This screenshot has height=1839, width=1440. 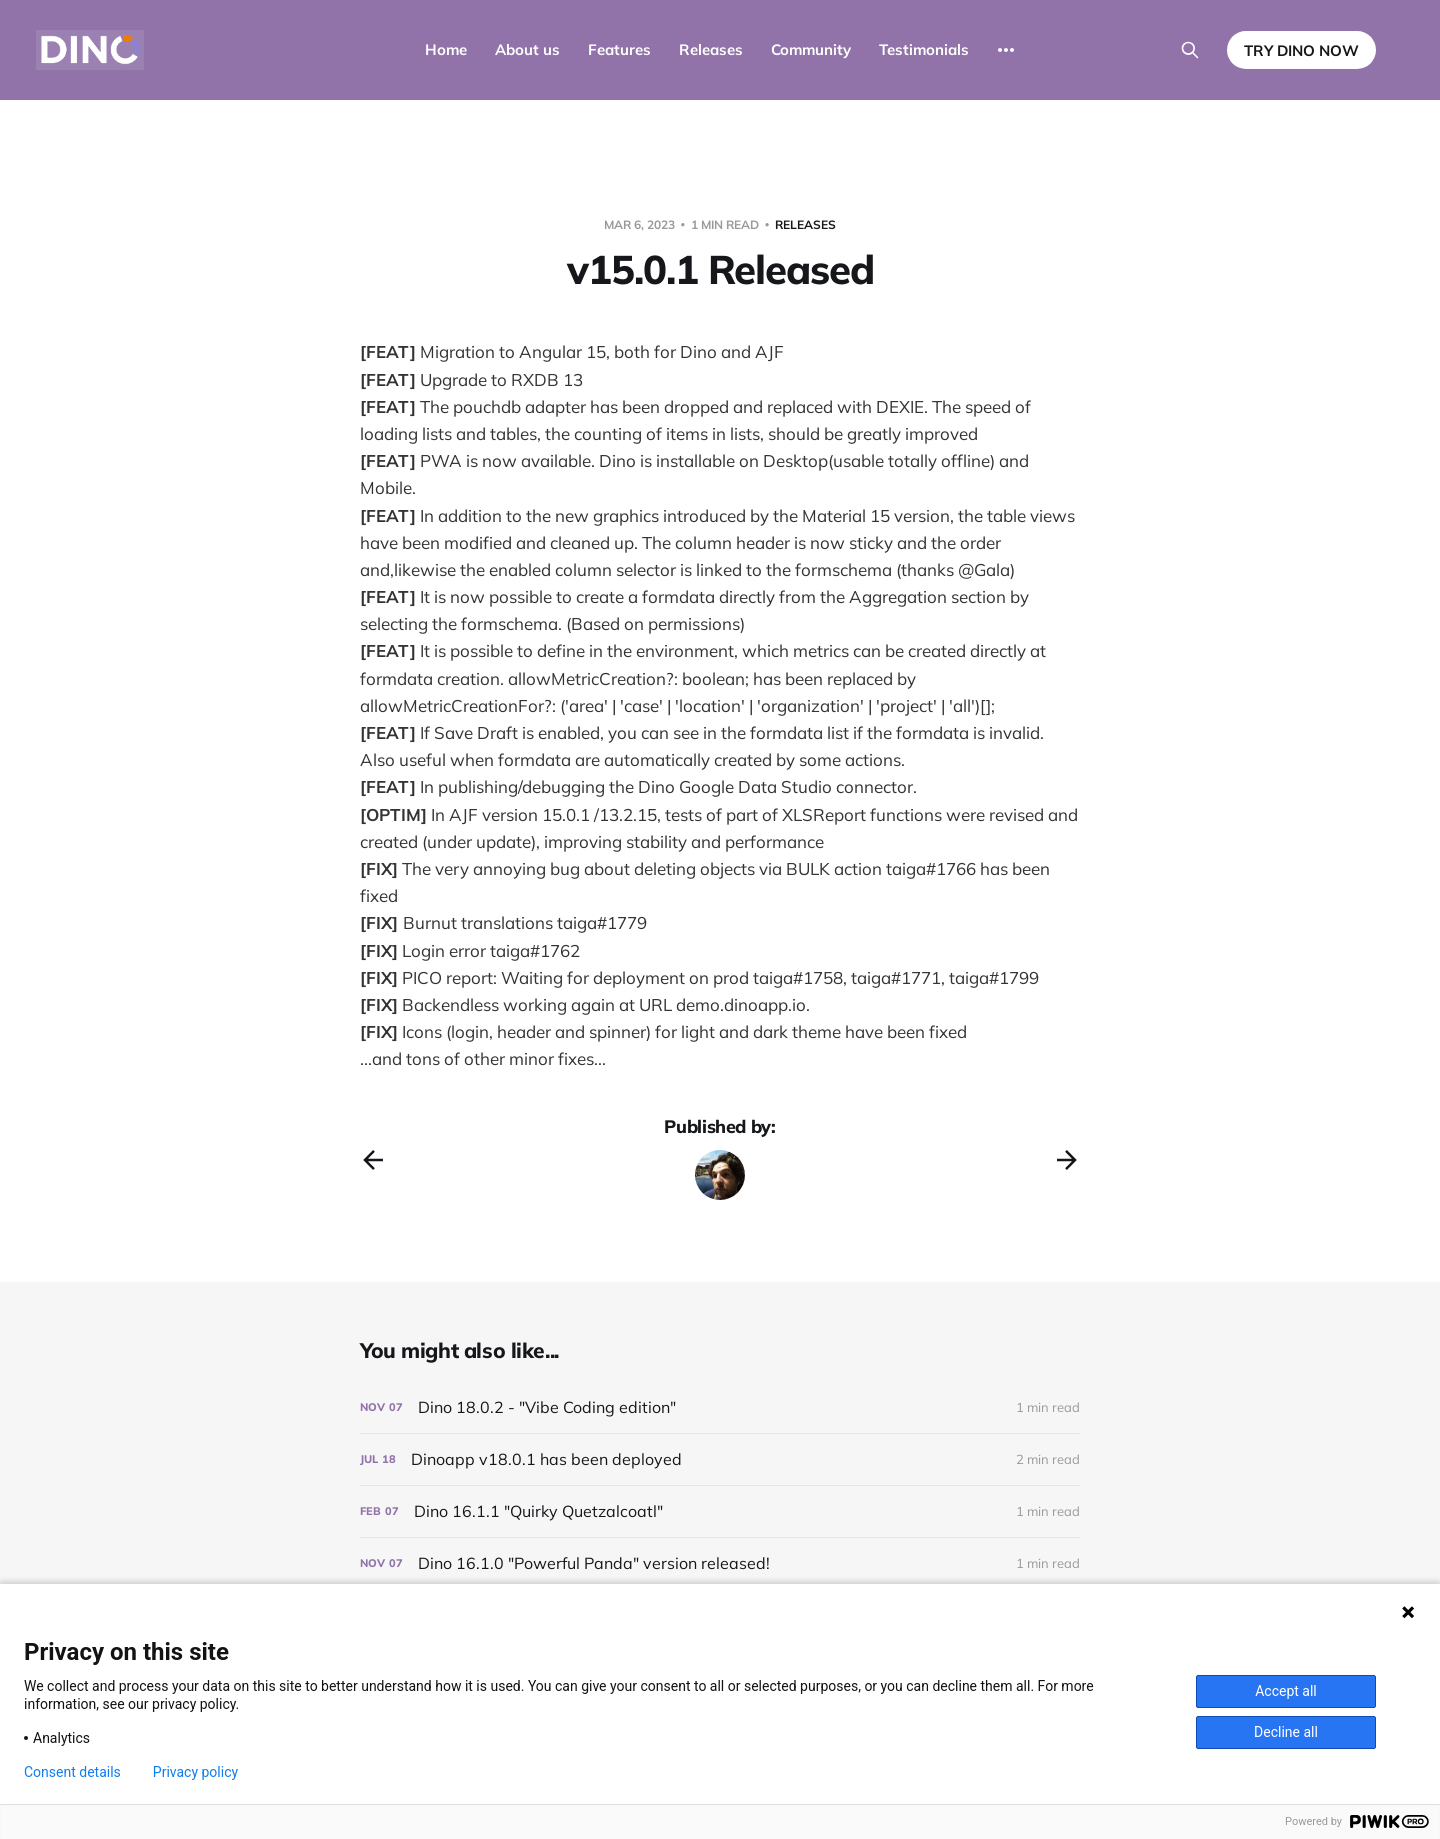 I want to click on [Search this site], so click(x=1190, y=50).